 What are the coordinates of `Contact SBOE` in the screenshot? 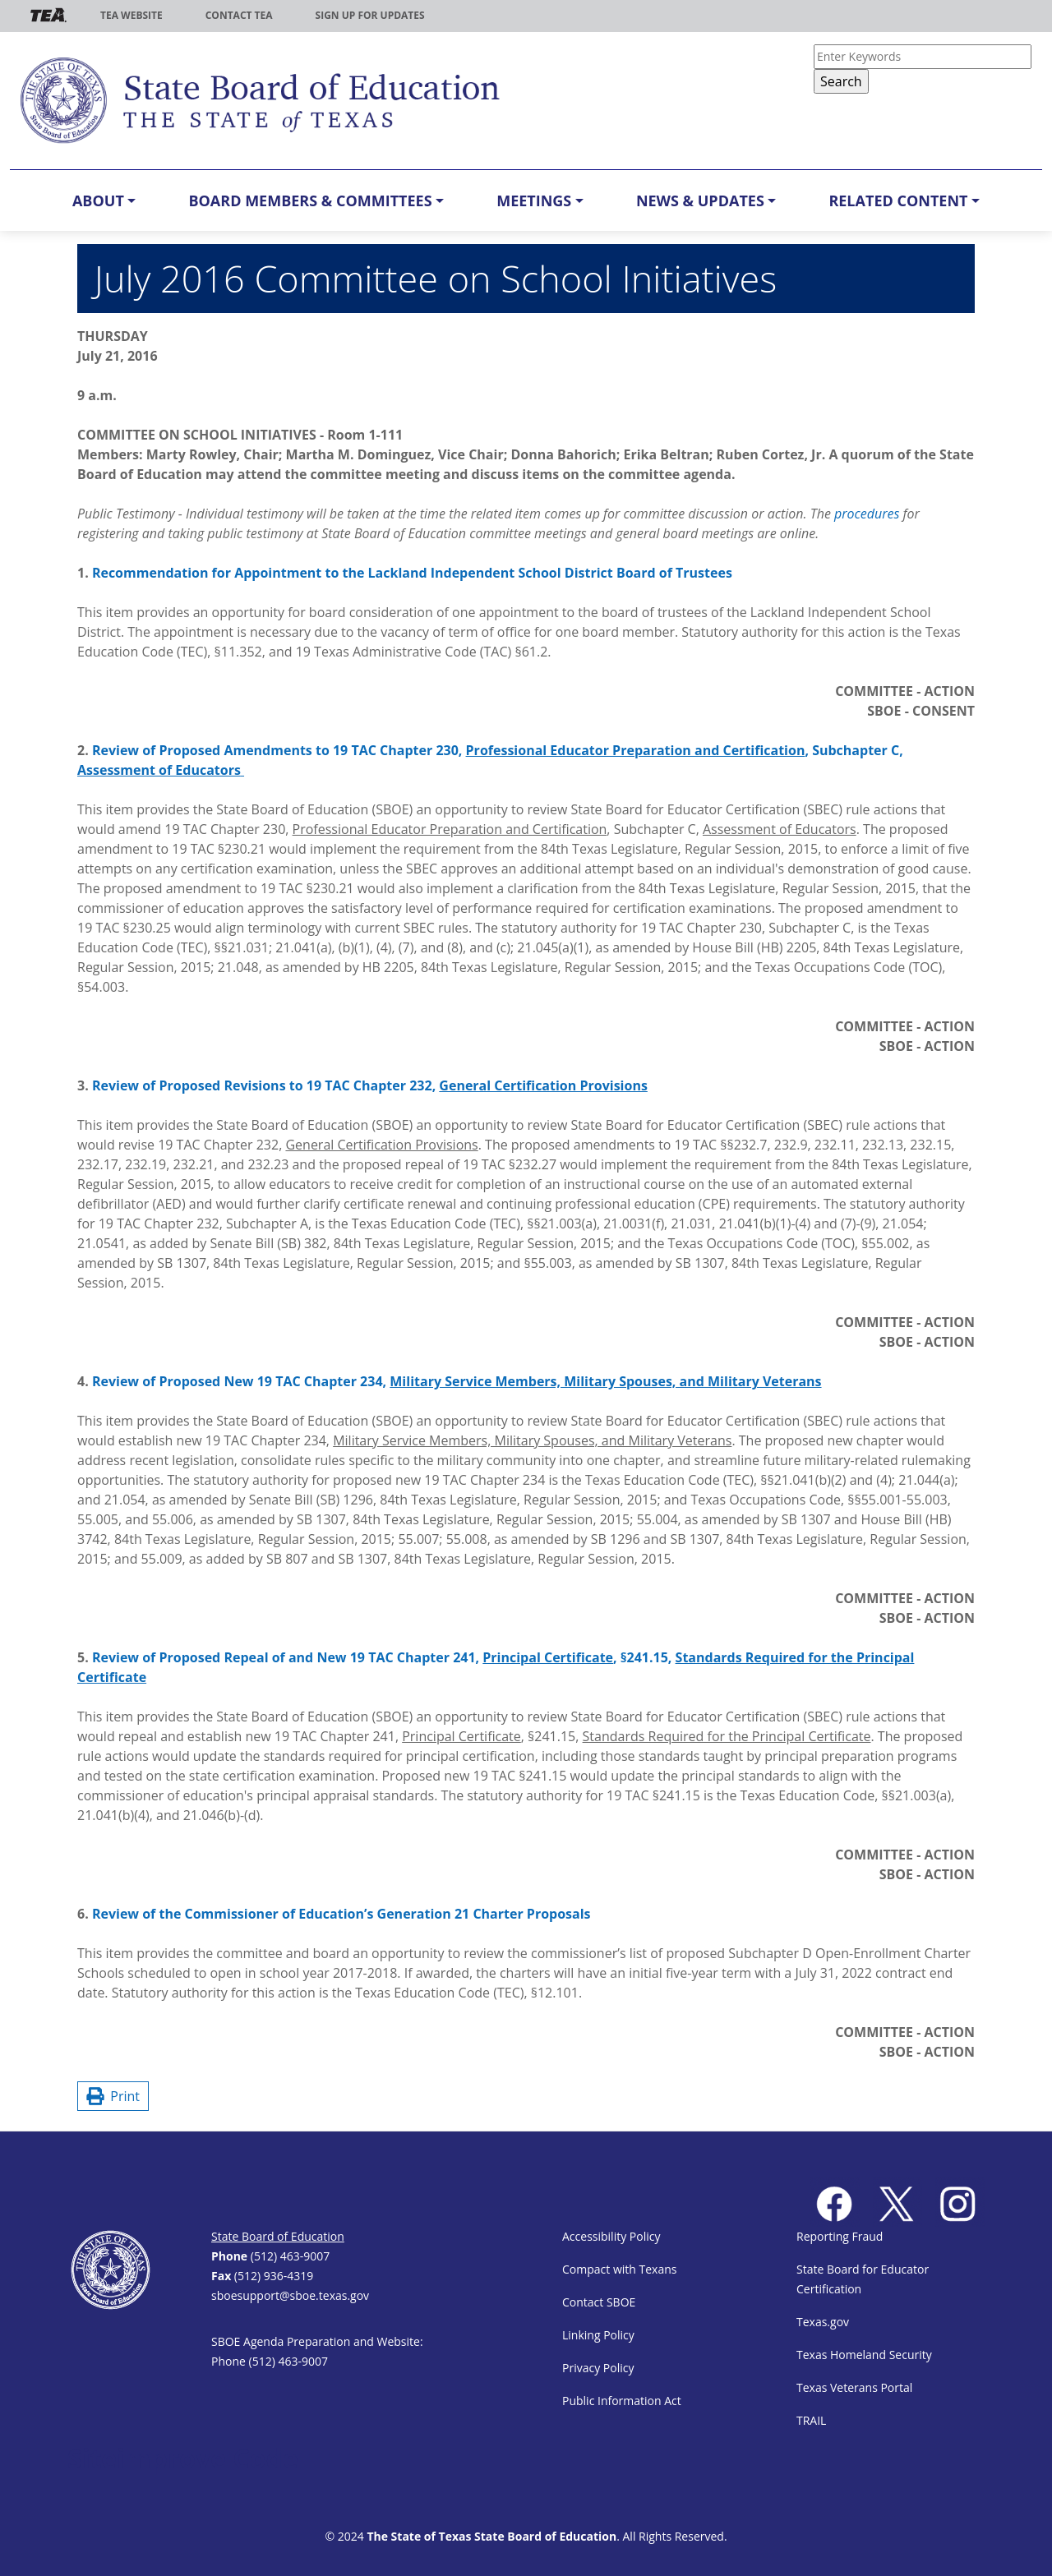 It's located at (598, 2302).